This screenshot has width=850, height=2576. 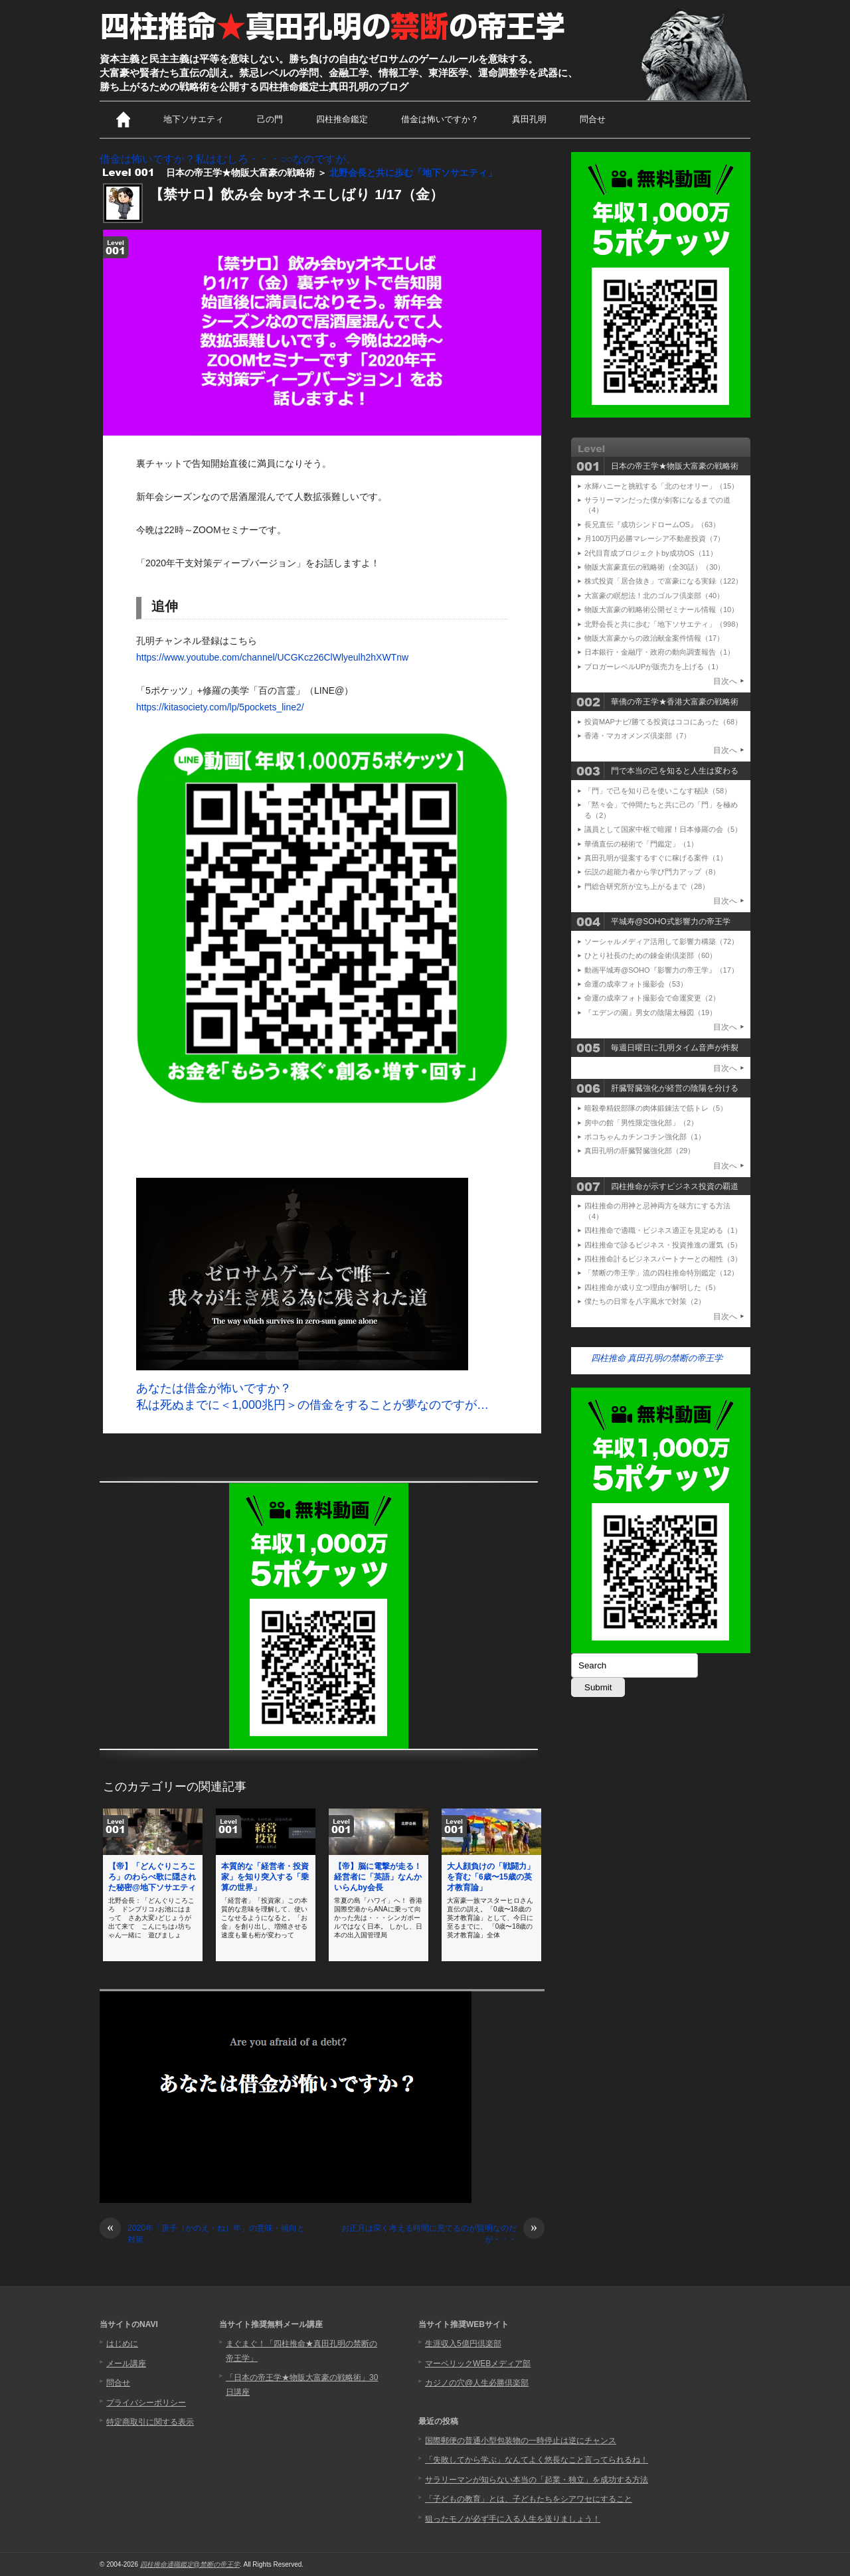 What do you see at coordinates (378, 1877) in the screenshot?
I see `【帝】脳に電撃が走る！経営者に「英語」なんかいらんby会長` at bounding box center [378, 1877].